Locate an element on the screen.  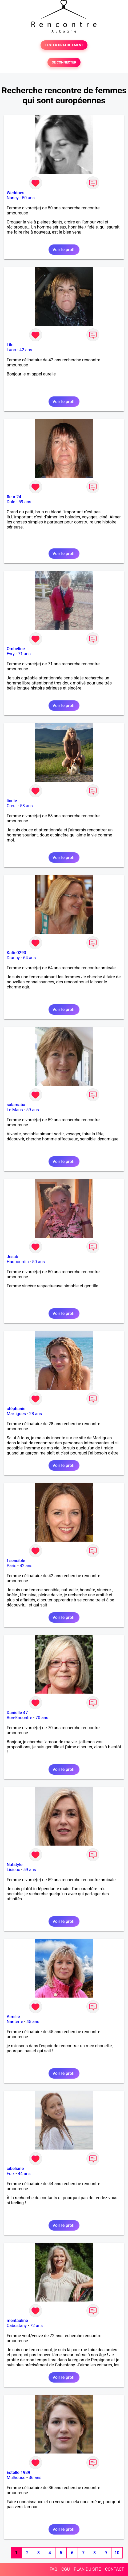
Weddoes is located at coordinates (15, 192).